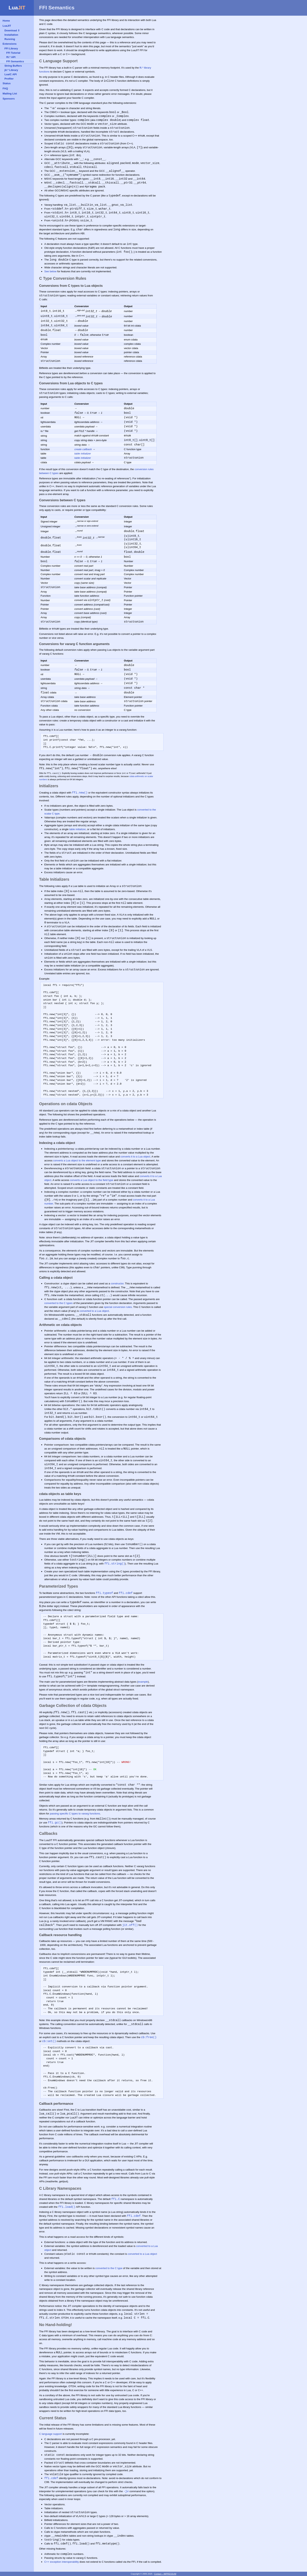 The image size is (307, 2576). What do you see at coordinates (7, 83) in the screenshot?
I see `Status` at bounding box center [7, 83].